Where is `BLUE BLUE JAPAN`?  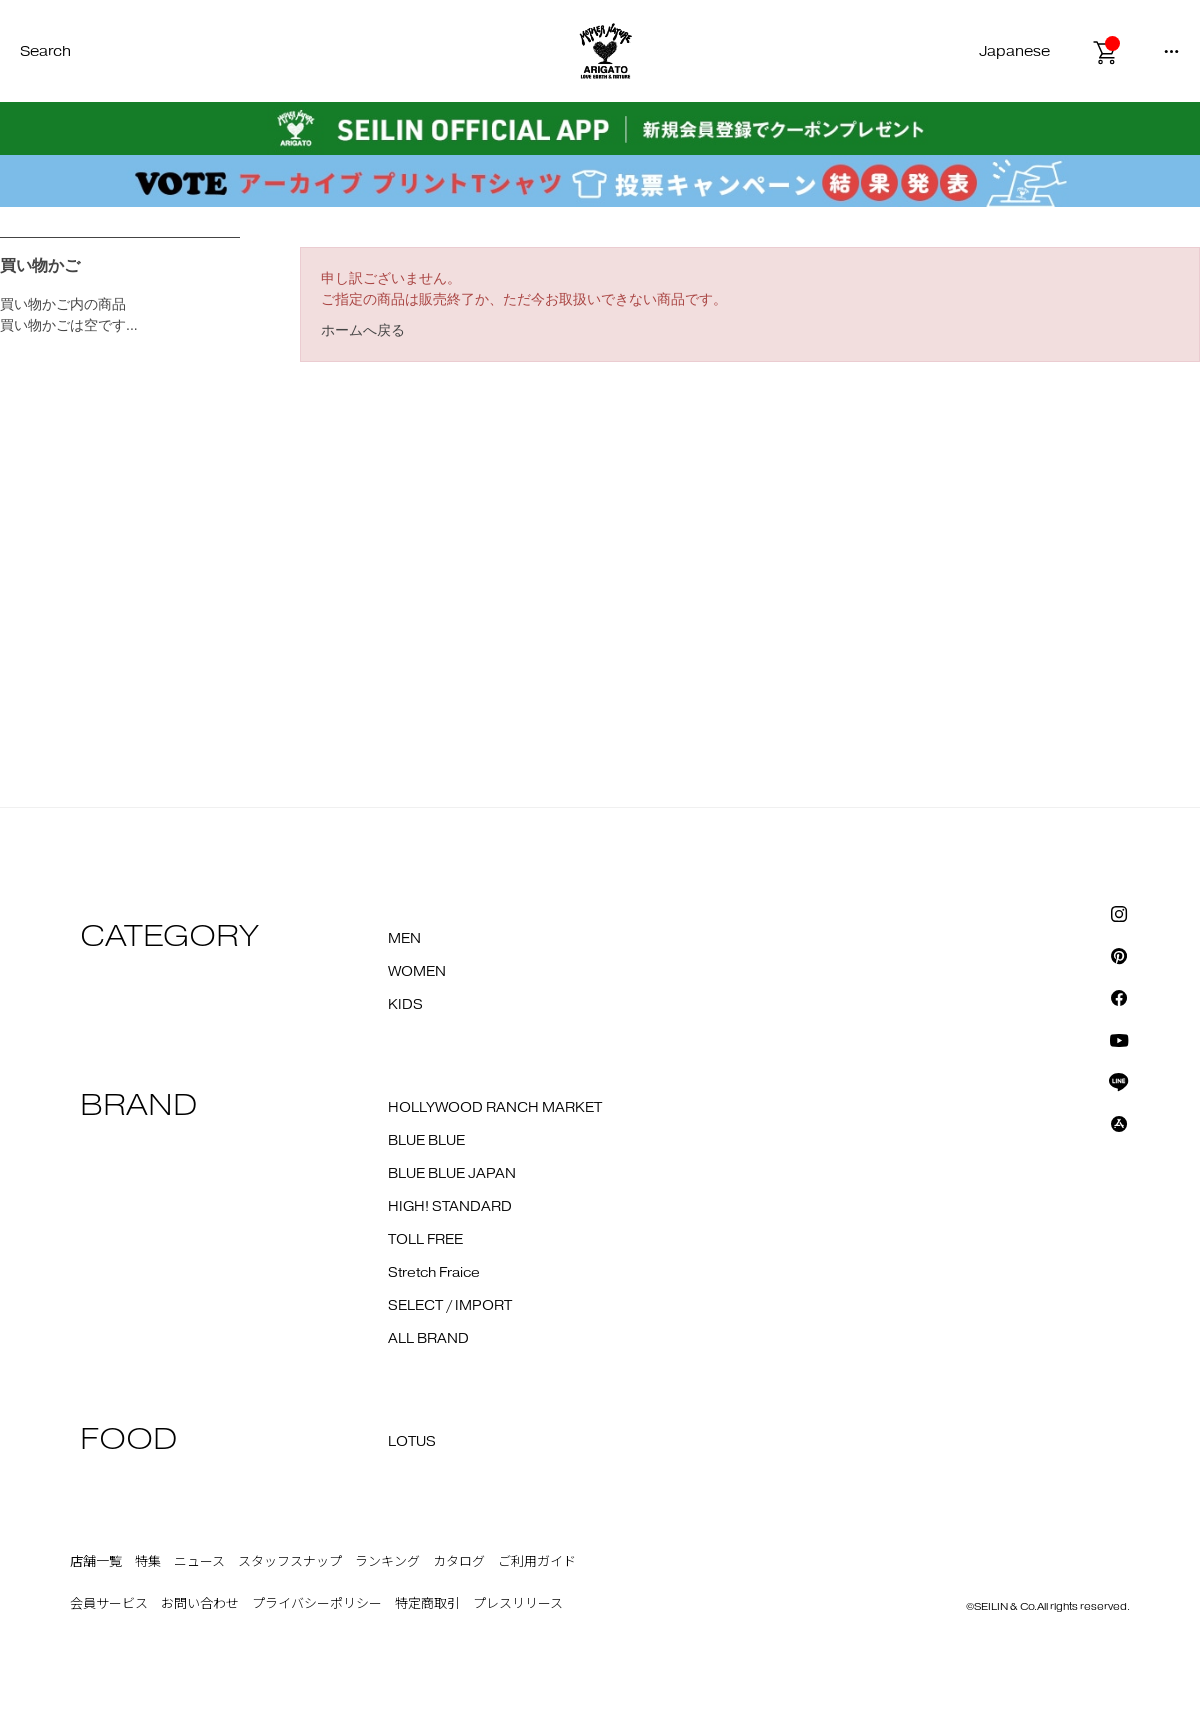
BLUE BLUE JAPAN is located at coordinates (452, 1174).